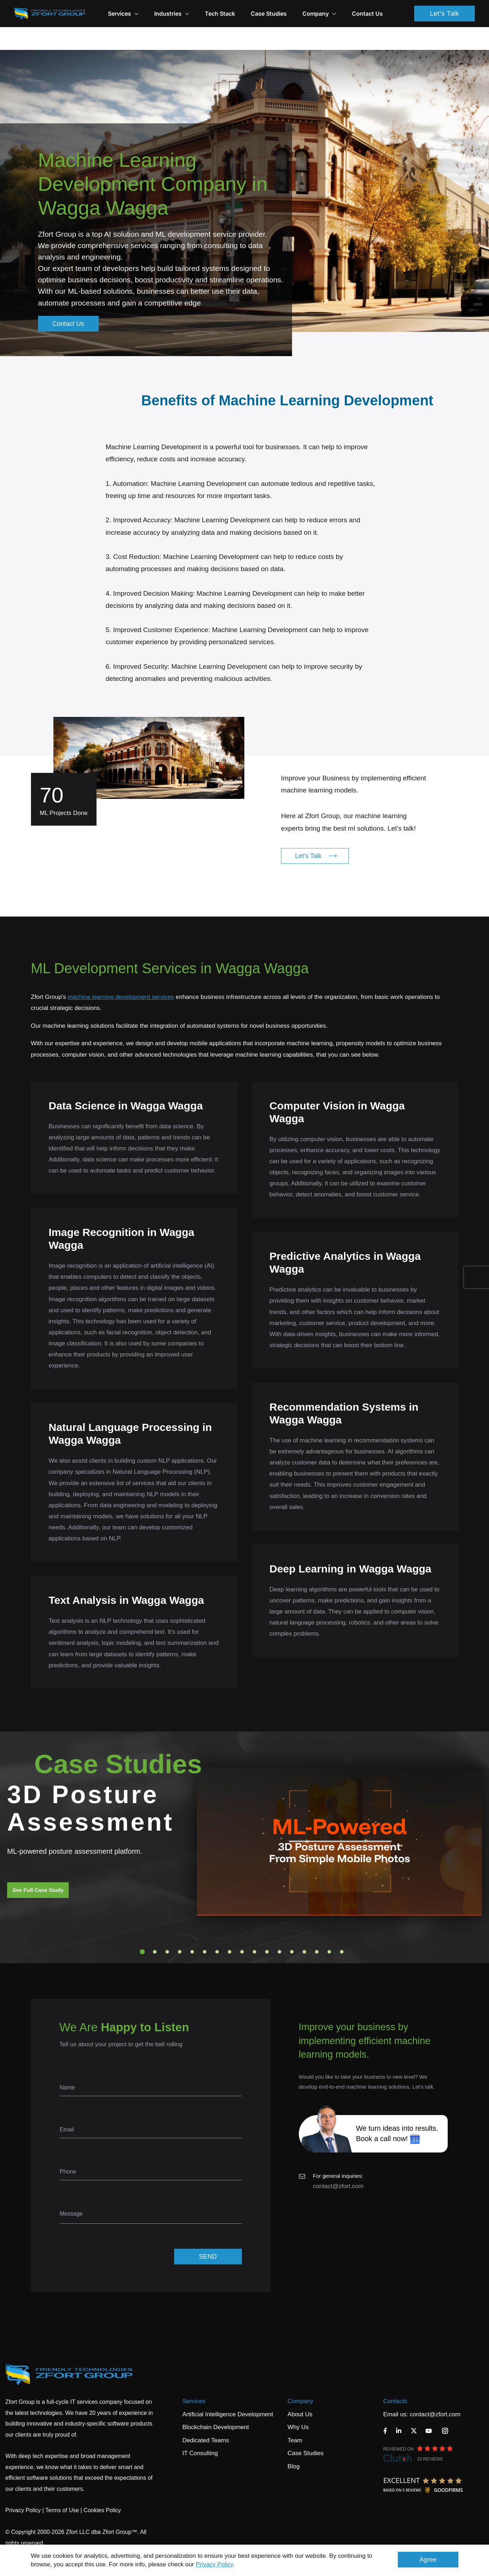 The height and width of the screenshot is (2576, 489). What do you see at coordinates (298, 2404) in the screenshot?
I see `Why Us` at bounding box center [298, 2404].